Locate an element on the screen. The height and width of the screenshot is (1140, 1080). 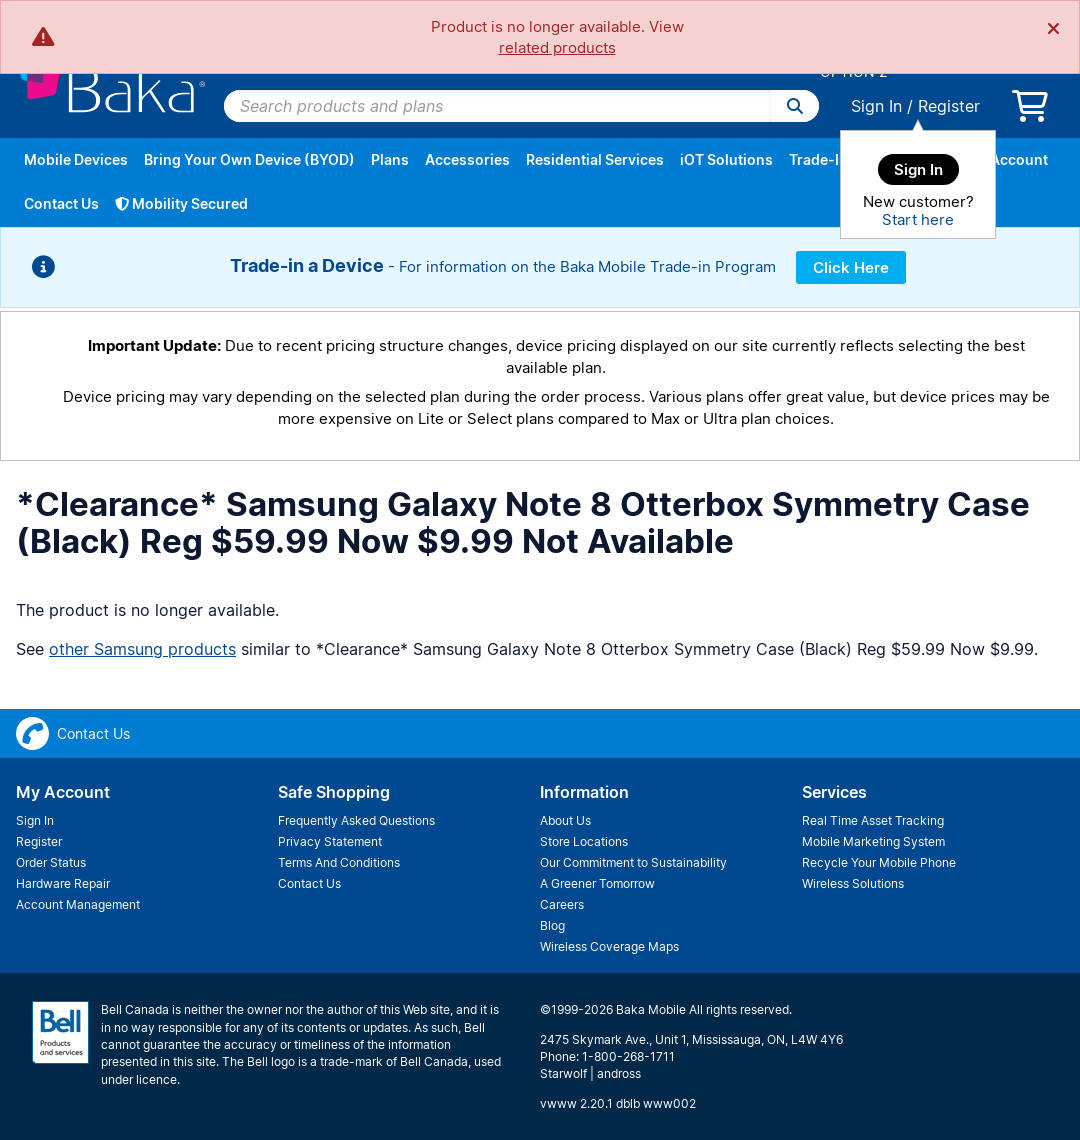
Hardware Repair is located at coordinates (63, 883).